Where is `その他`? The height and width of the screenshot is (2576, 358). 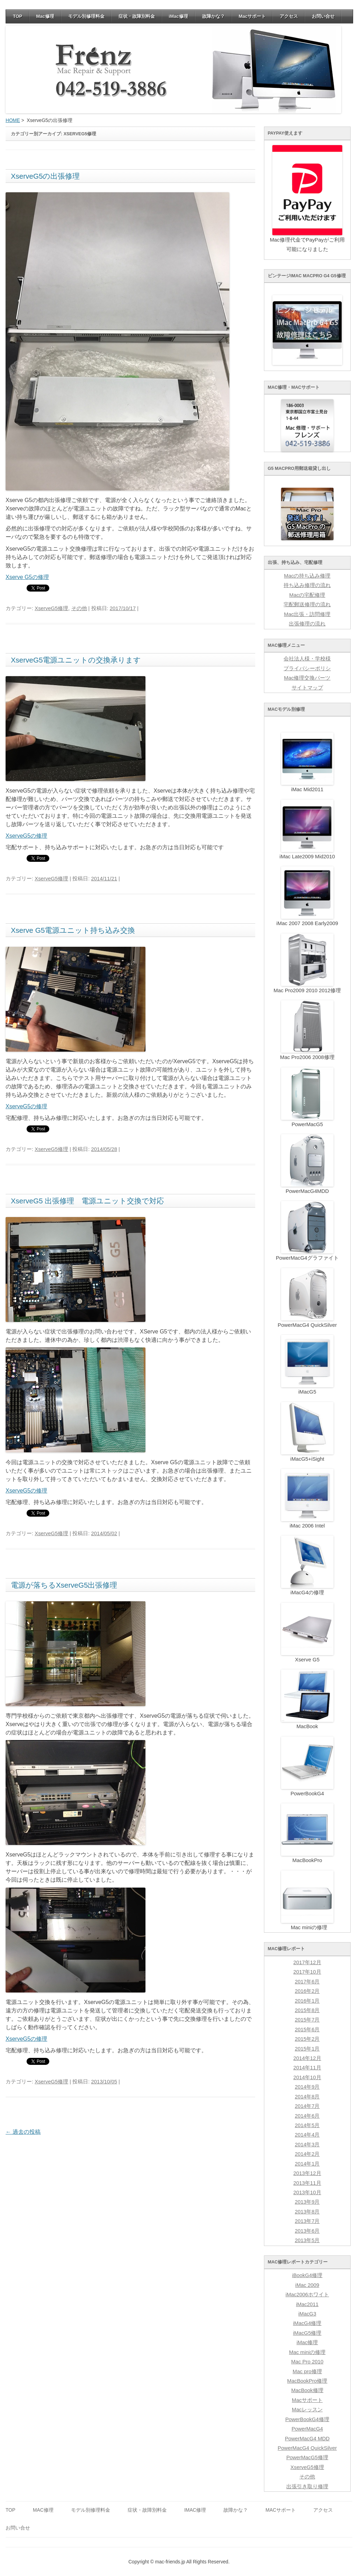
その他 is located at coordinates (79, 608).